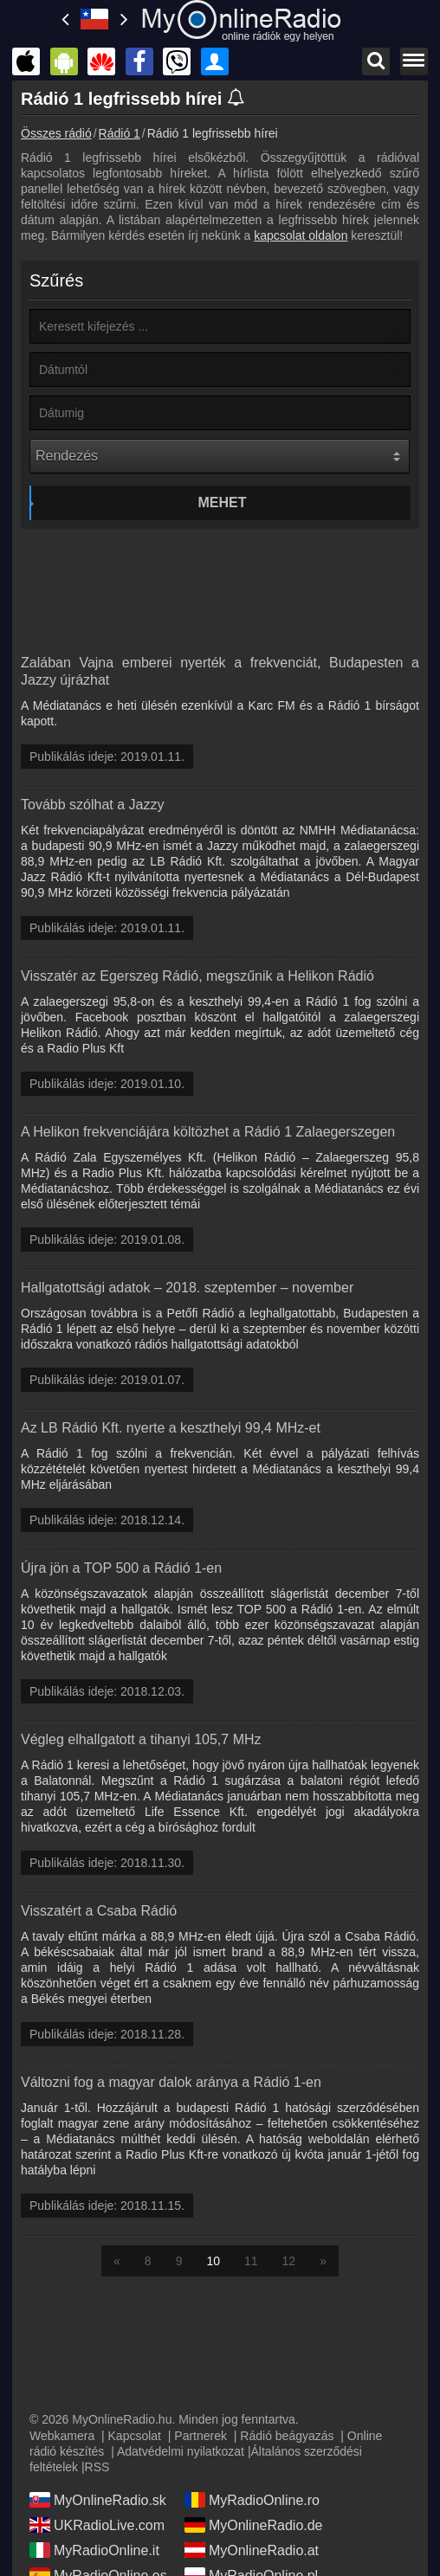 This screenshot has height=2576, width=440. I want to click on MyRadioOnline.ro, so click(252, 2500).